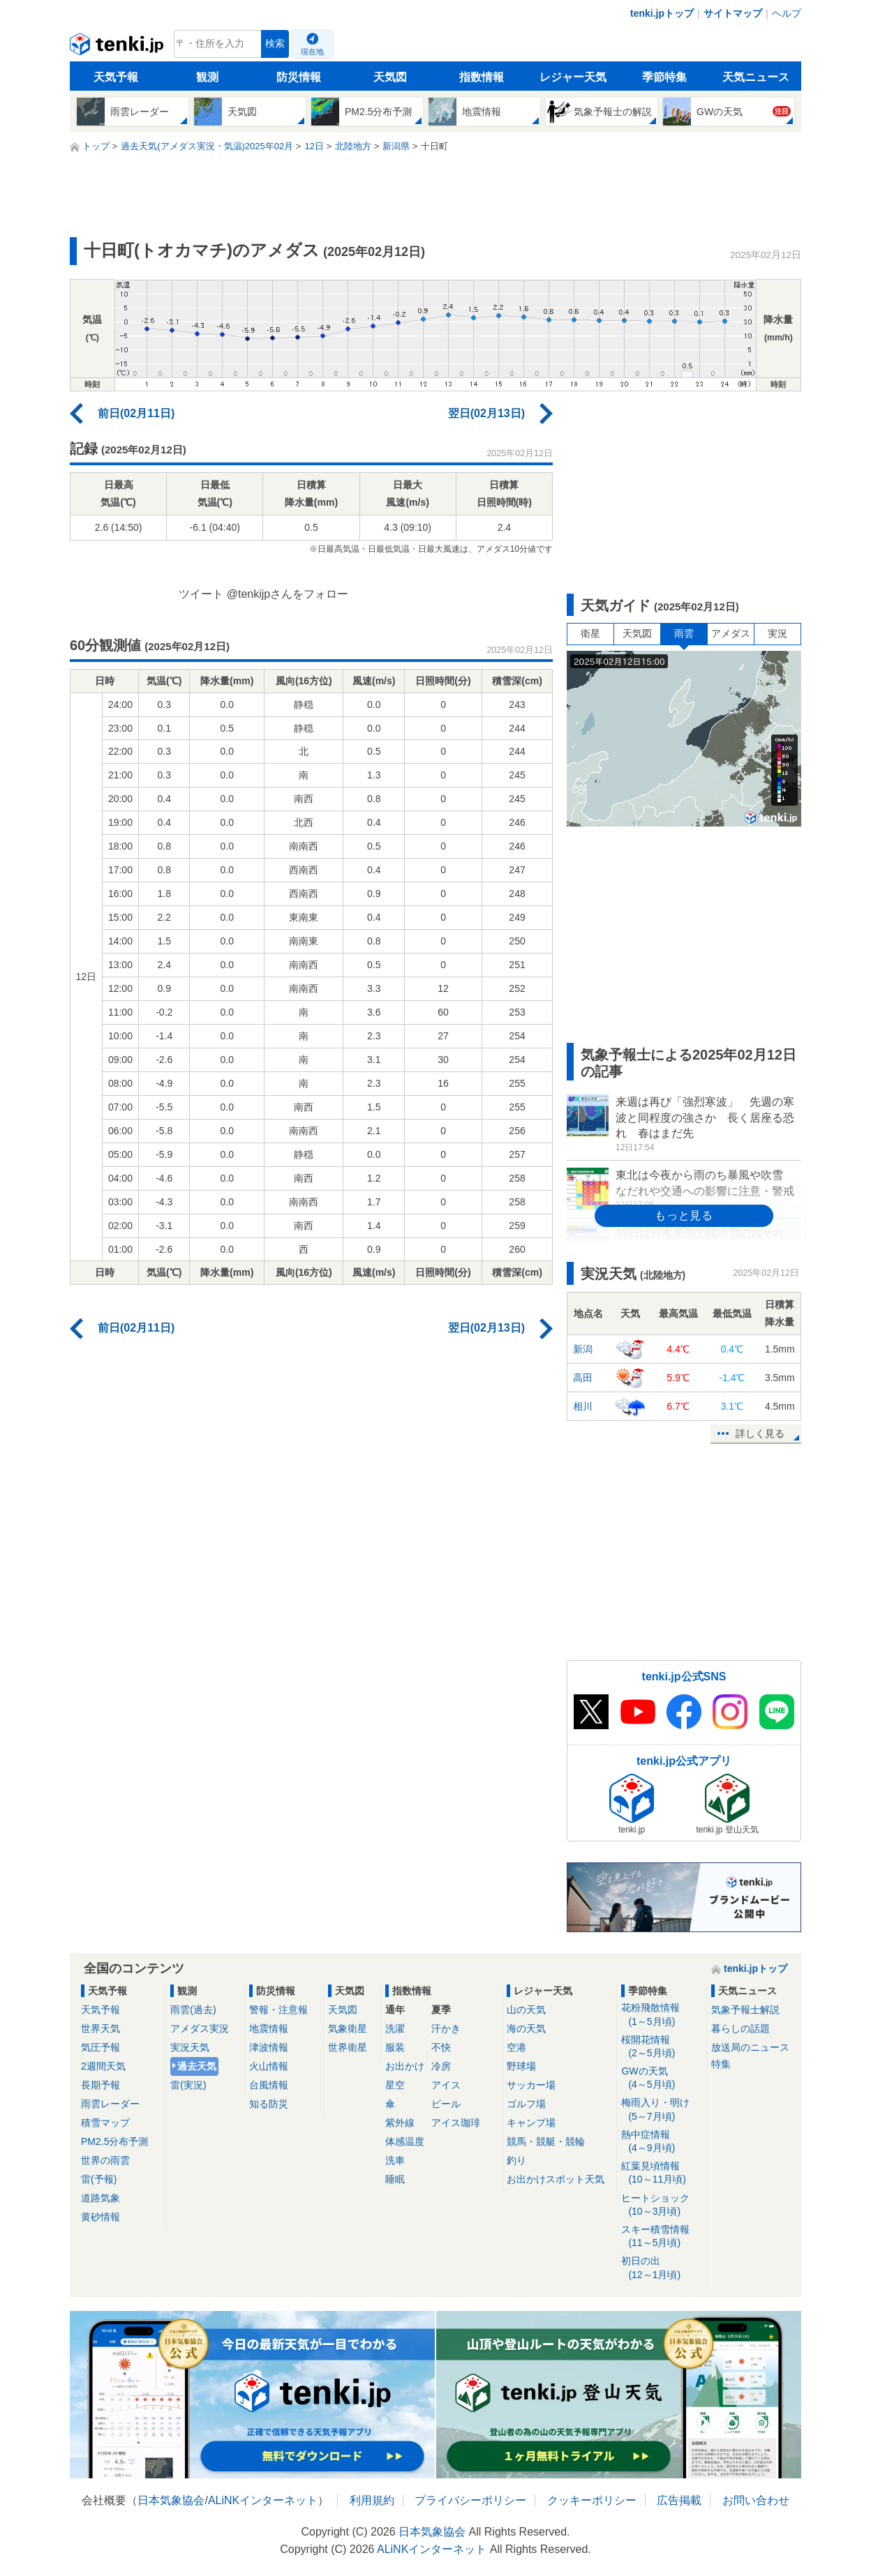 The width and height of the screenshot is (871, 2576). What do you see at coordinates (347, 2028) in the screenshot?
I see `気象衛星` at bounding box center [347, 2028].